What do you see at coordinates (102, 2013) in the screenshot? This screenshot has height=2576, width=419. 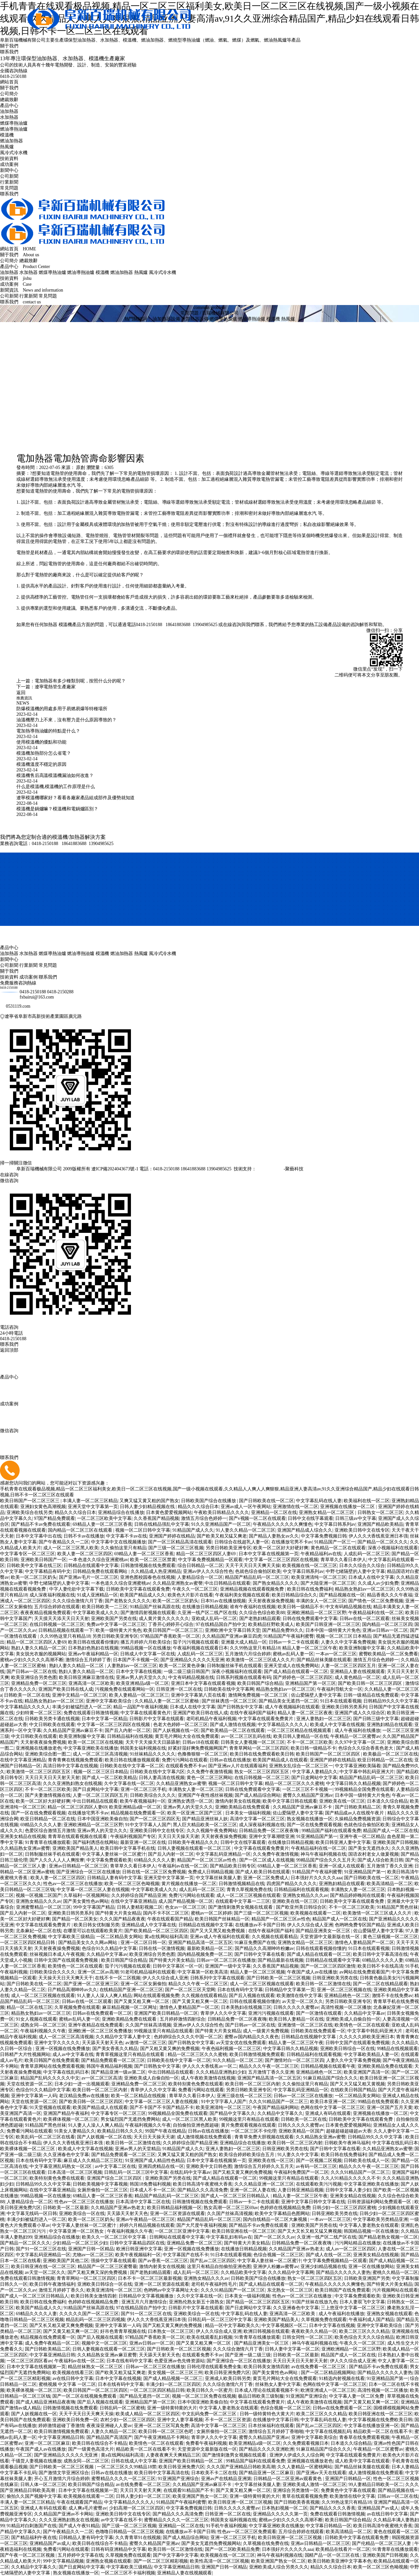 I see `日韩av在线免费观看一区二区` at bounding box center [102, 2013].